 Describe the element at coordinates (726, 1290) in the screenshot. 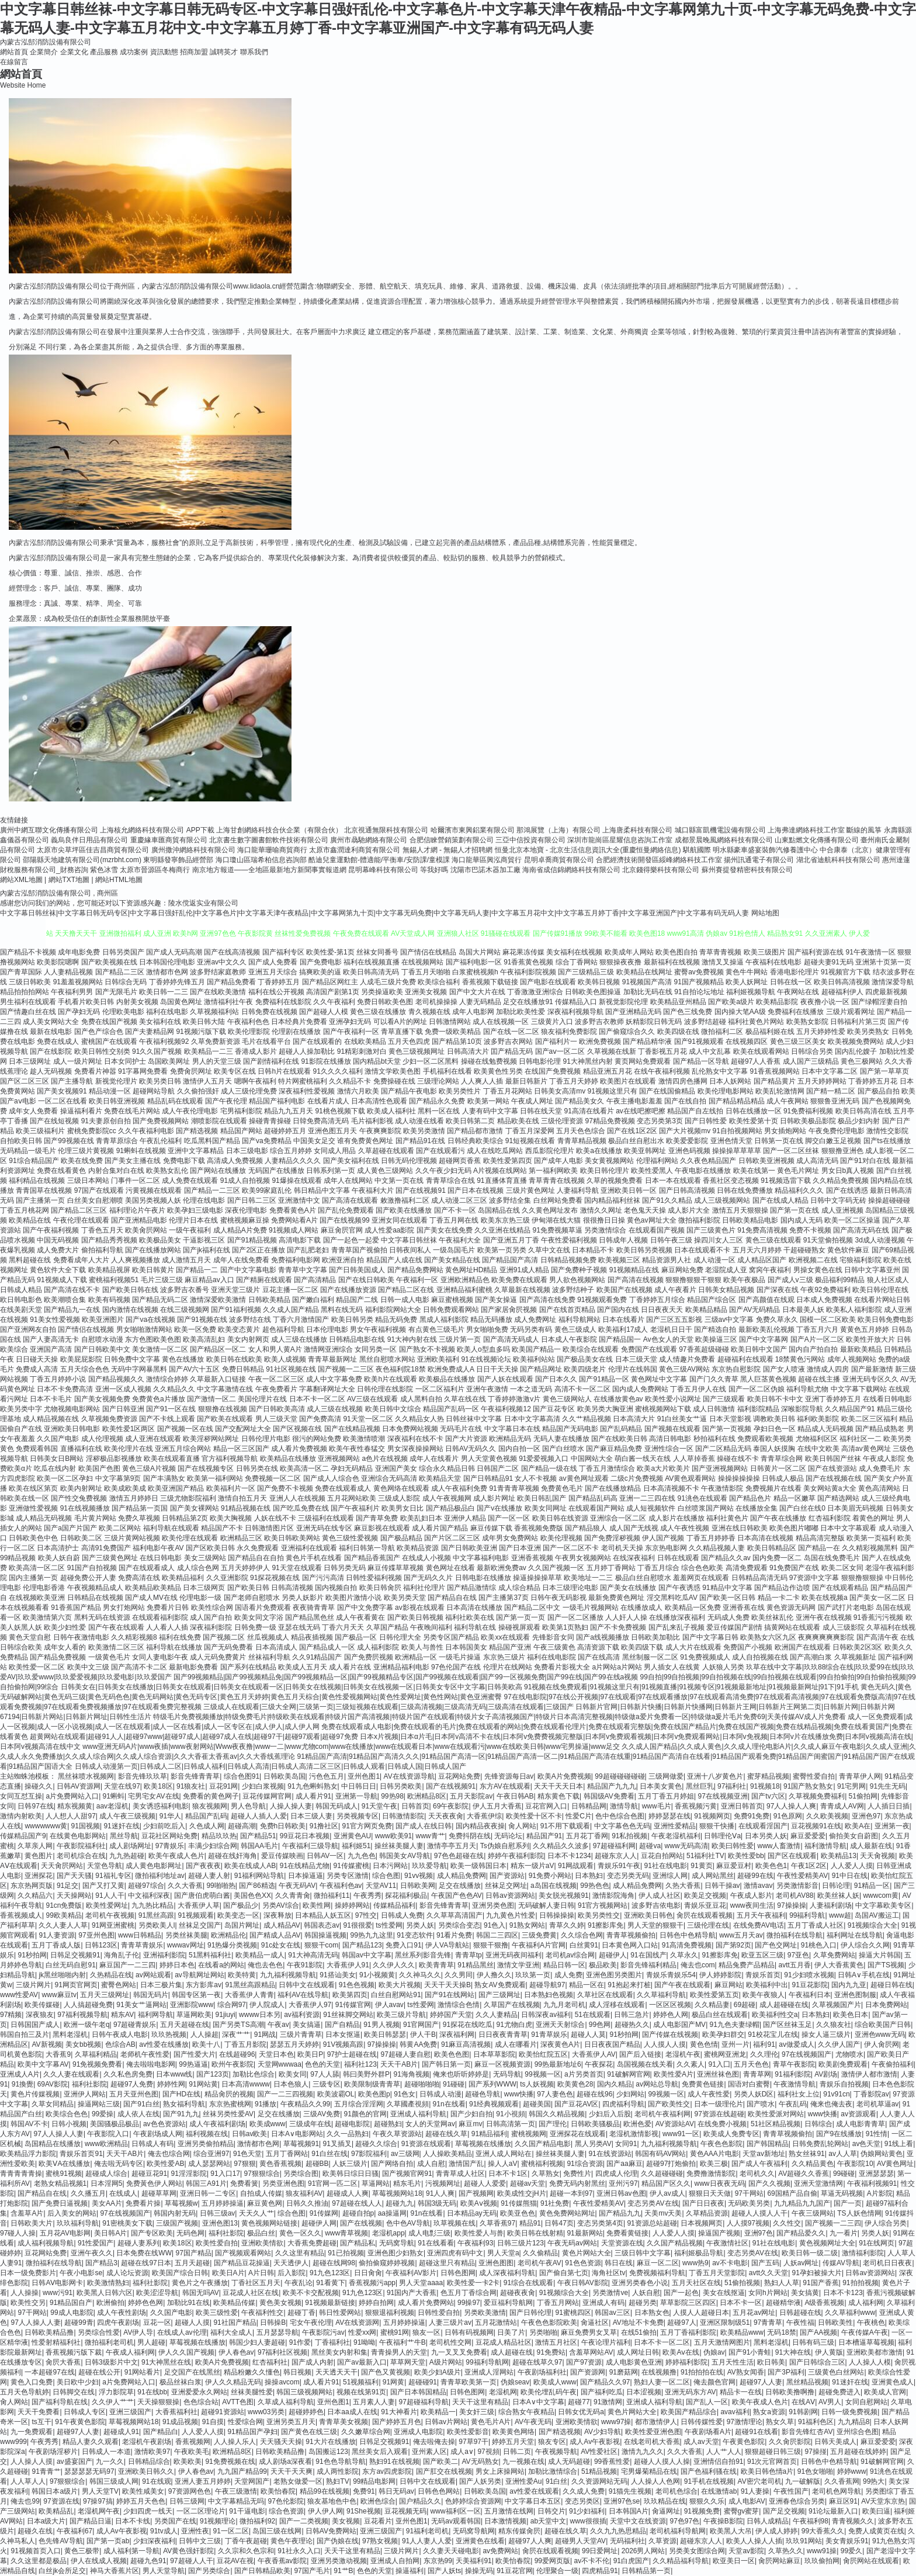

I see `日韩美女精品视频` at that location.